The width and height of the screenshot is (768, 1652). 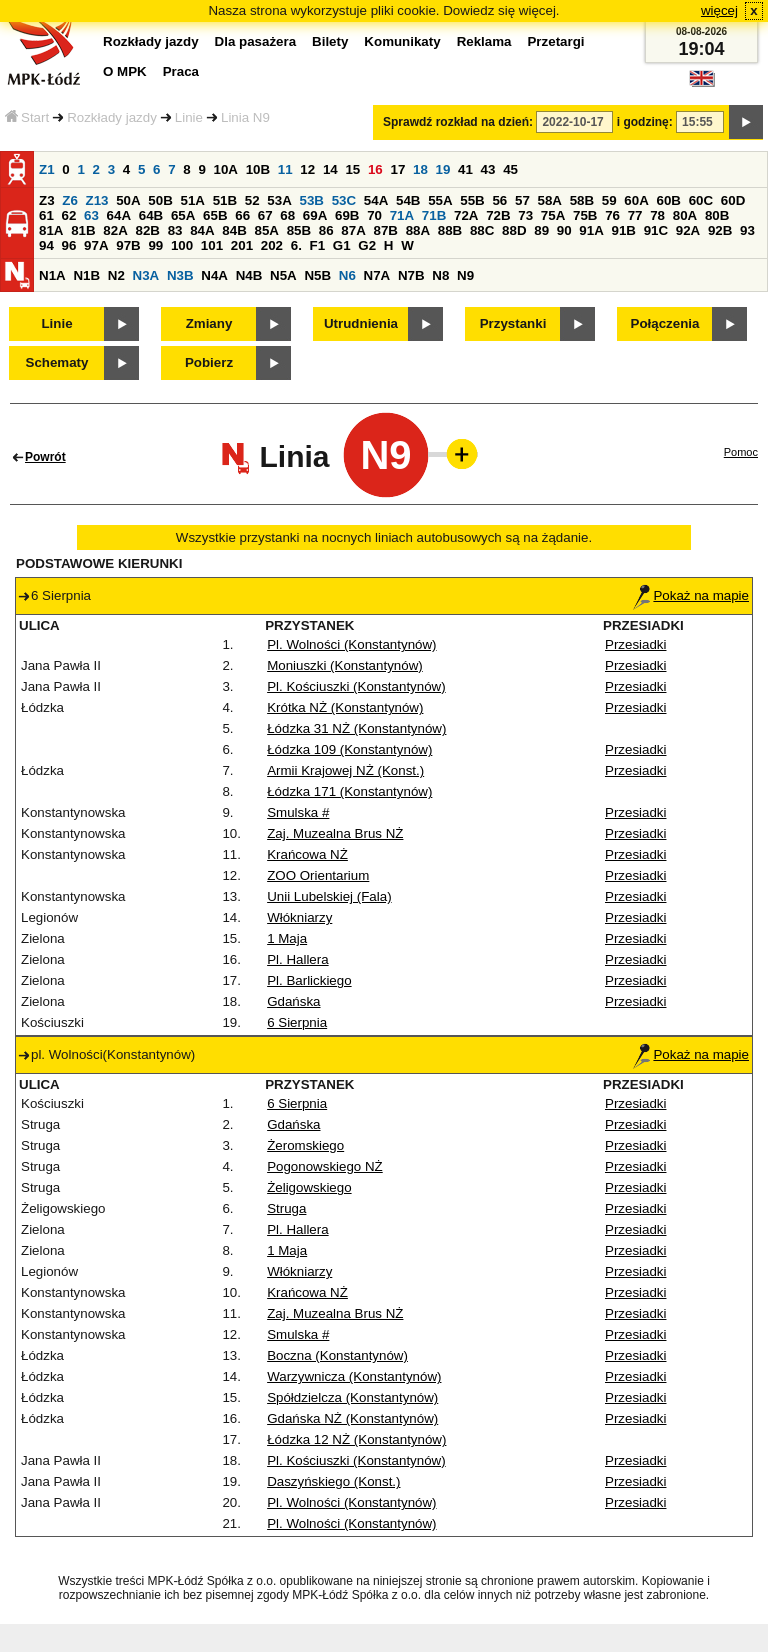 I want to click on 90, so click(x=564, y=230).